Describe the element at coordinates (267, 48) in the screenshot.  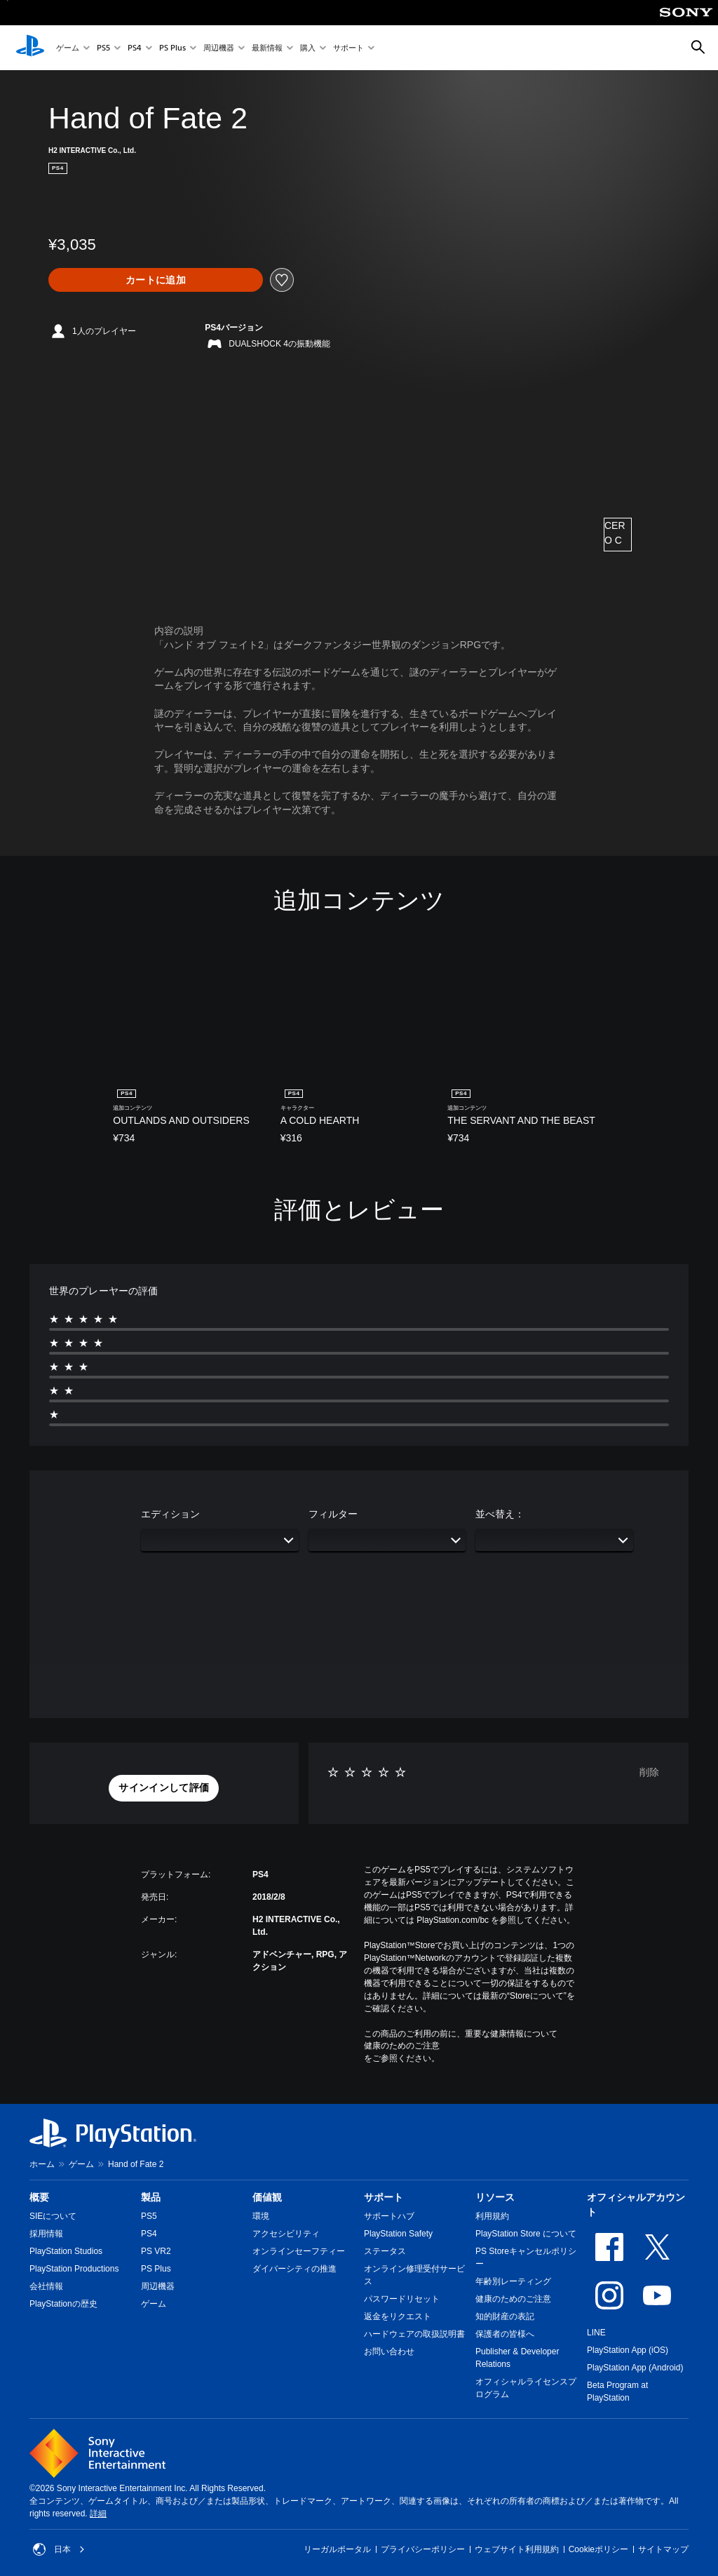
I see `最新情報` at that location.